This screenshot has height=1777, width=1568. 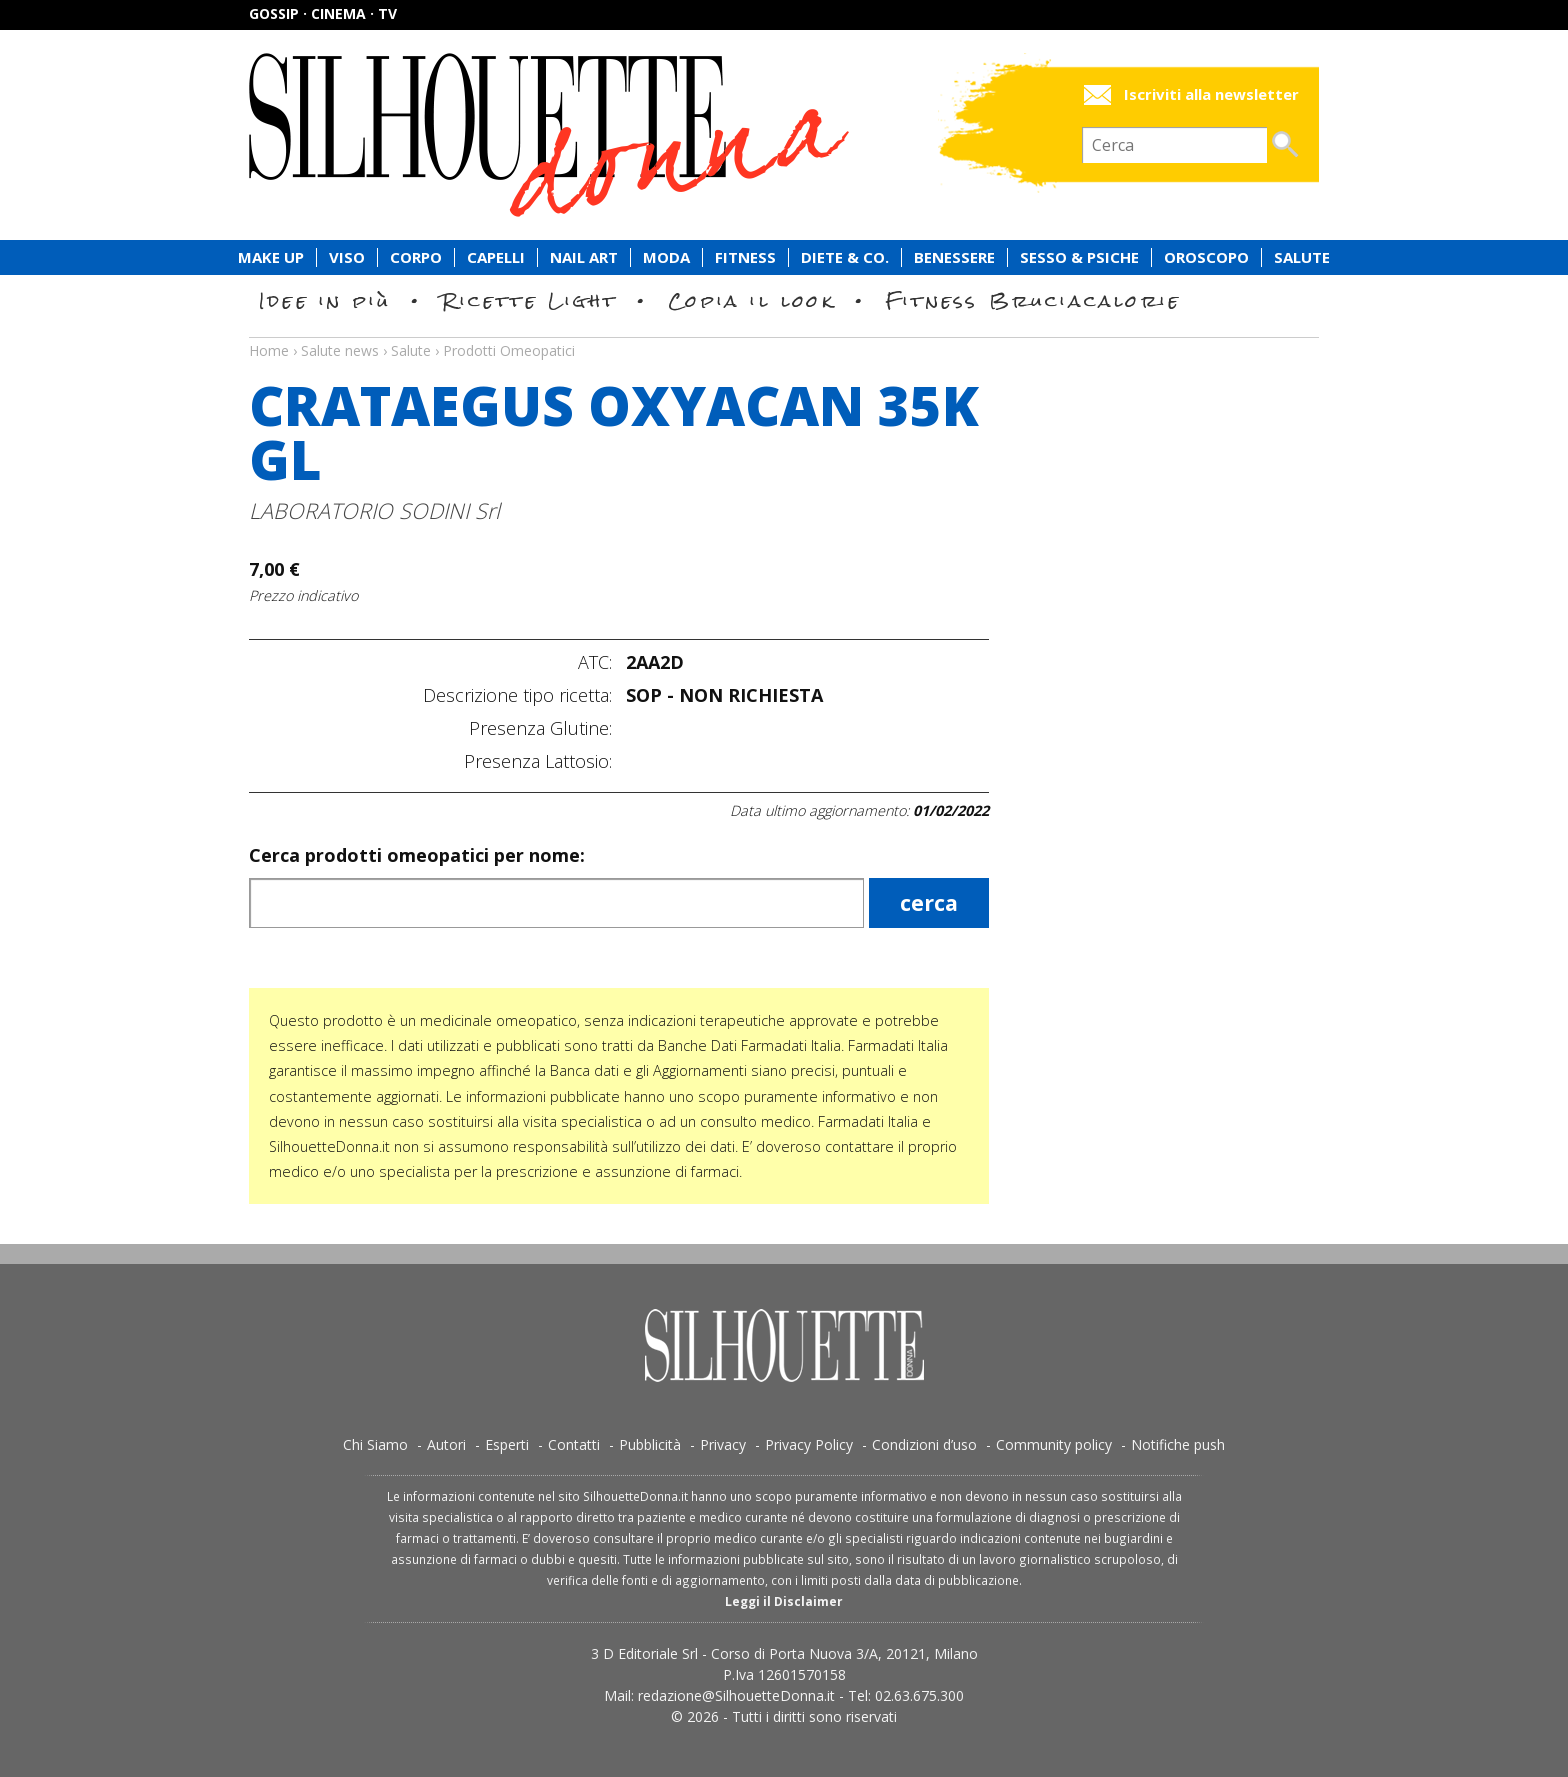 I want to click on Chi Siamo, so click(x=375, y=1444).